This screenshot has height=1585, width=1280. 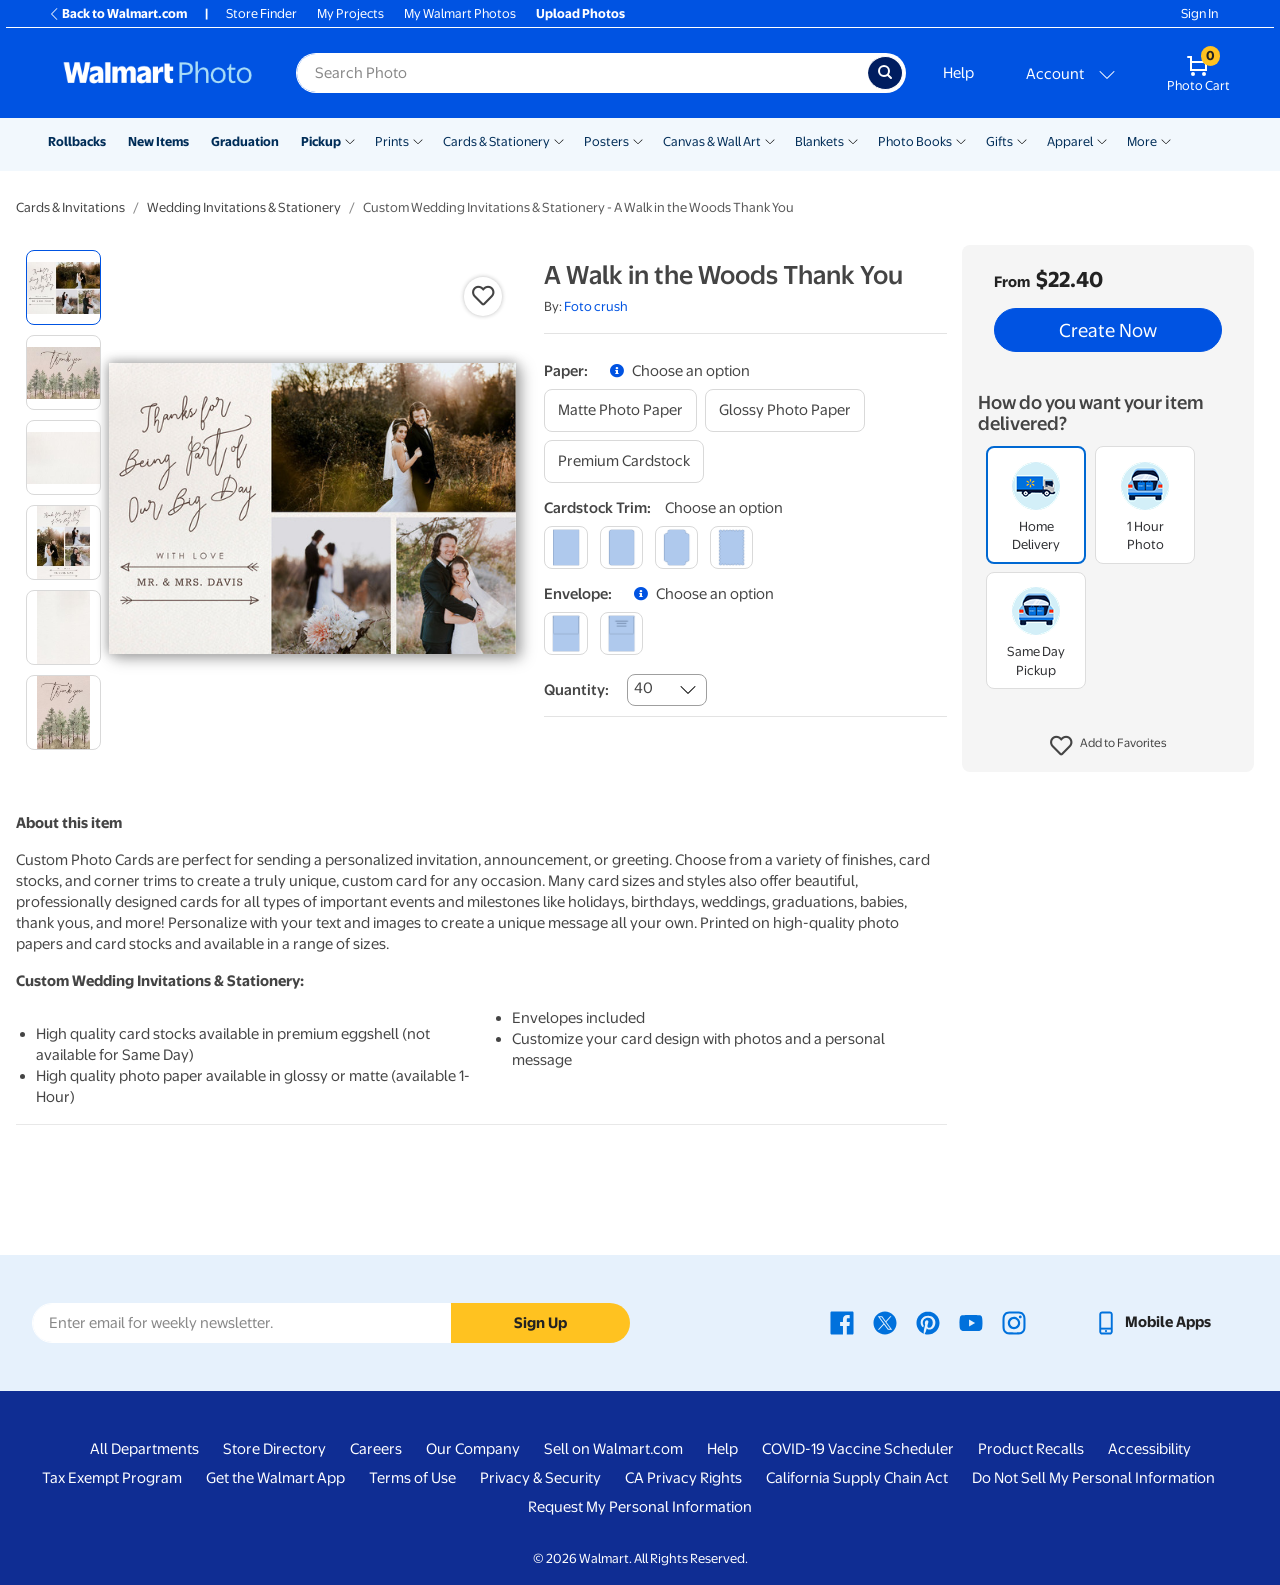 What do you see at coordinates (144, 1449) in the screenshot?
I see `All Departments [All Departments - opens in a new window]` at bounding box center [144, 1449].